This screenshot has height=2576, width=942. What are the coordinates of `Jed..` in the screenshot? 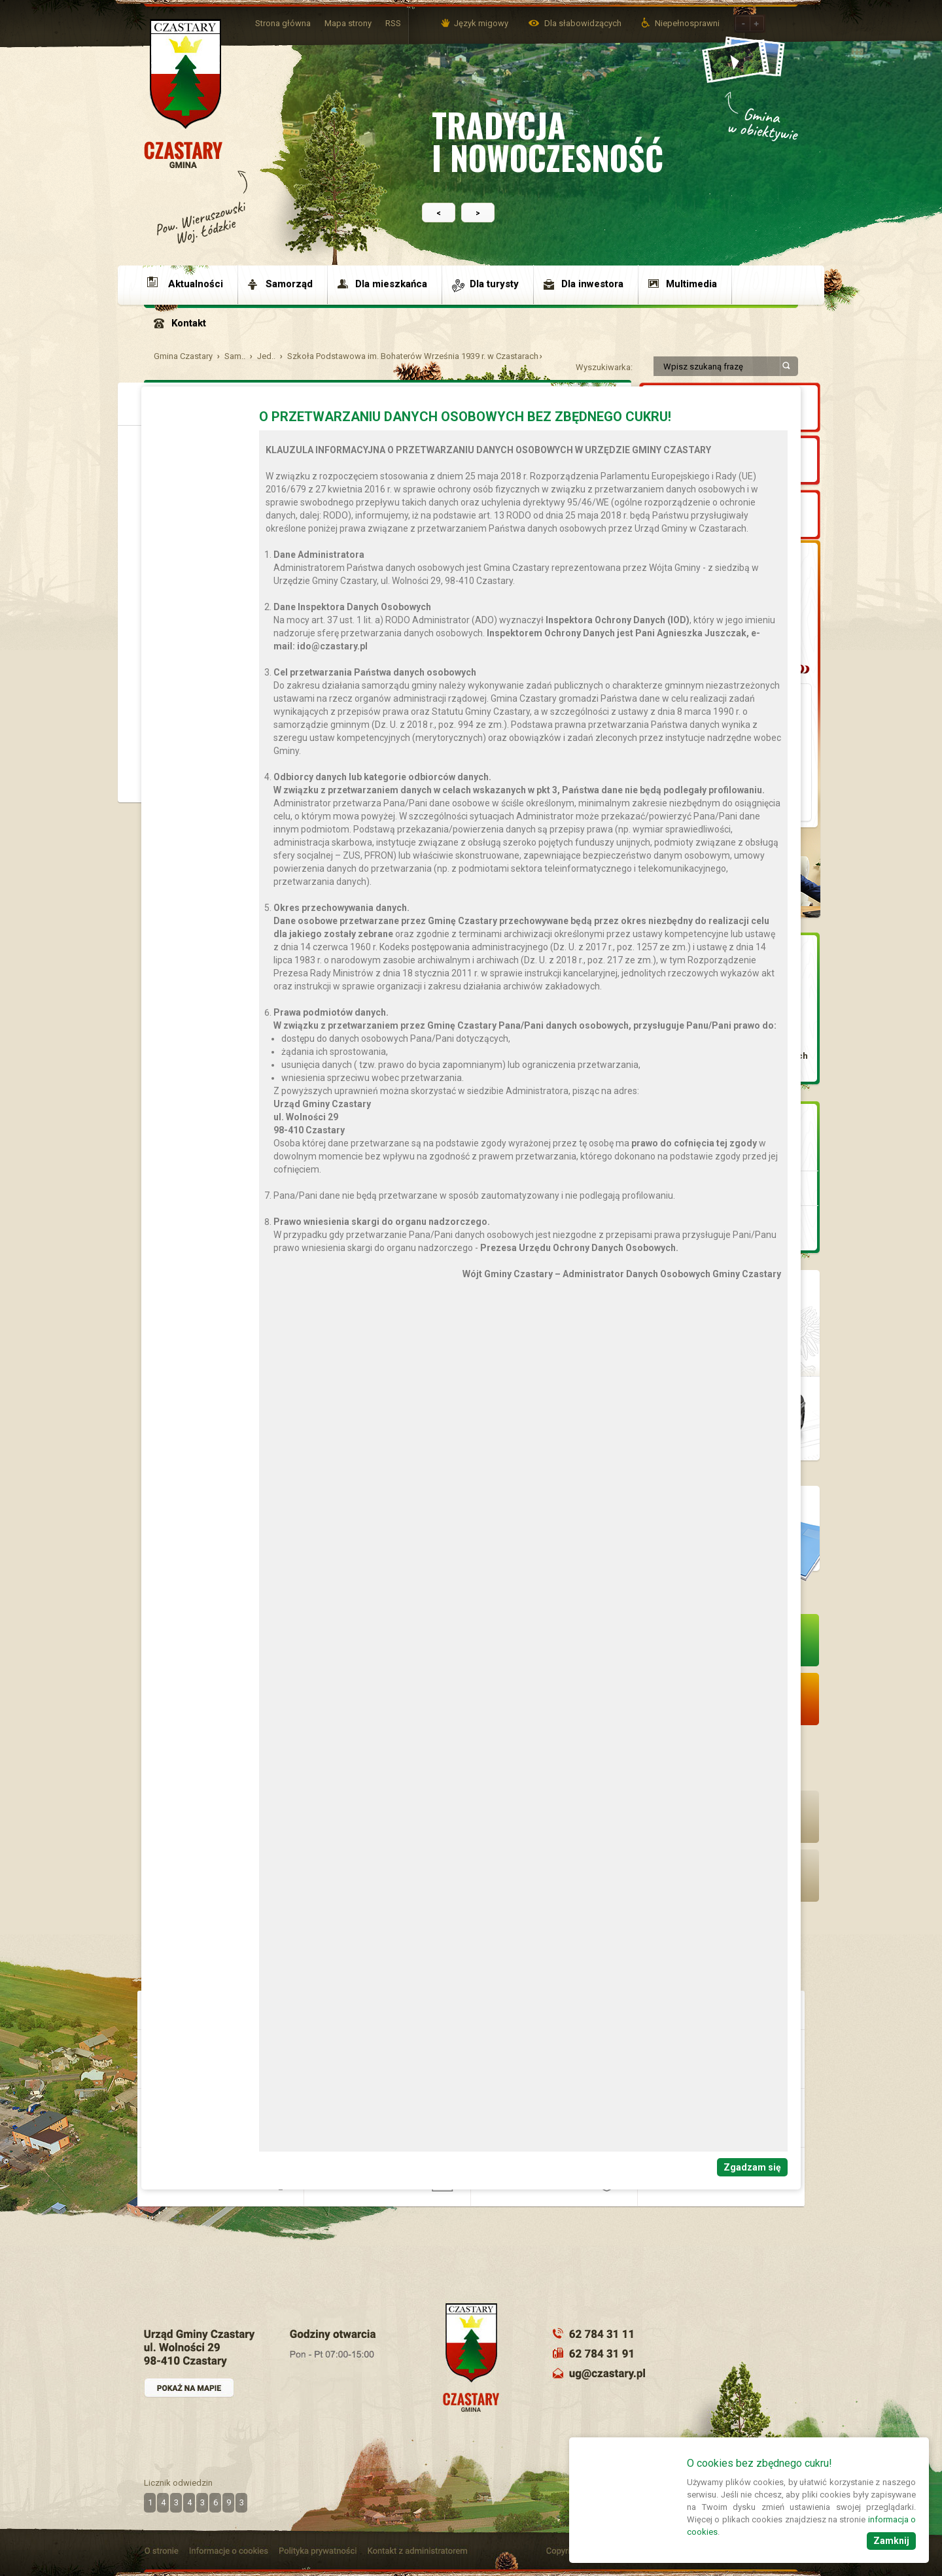 It's located at (266, 356).